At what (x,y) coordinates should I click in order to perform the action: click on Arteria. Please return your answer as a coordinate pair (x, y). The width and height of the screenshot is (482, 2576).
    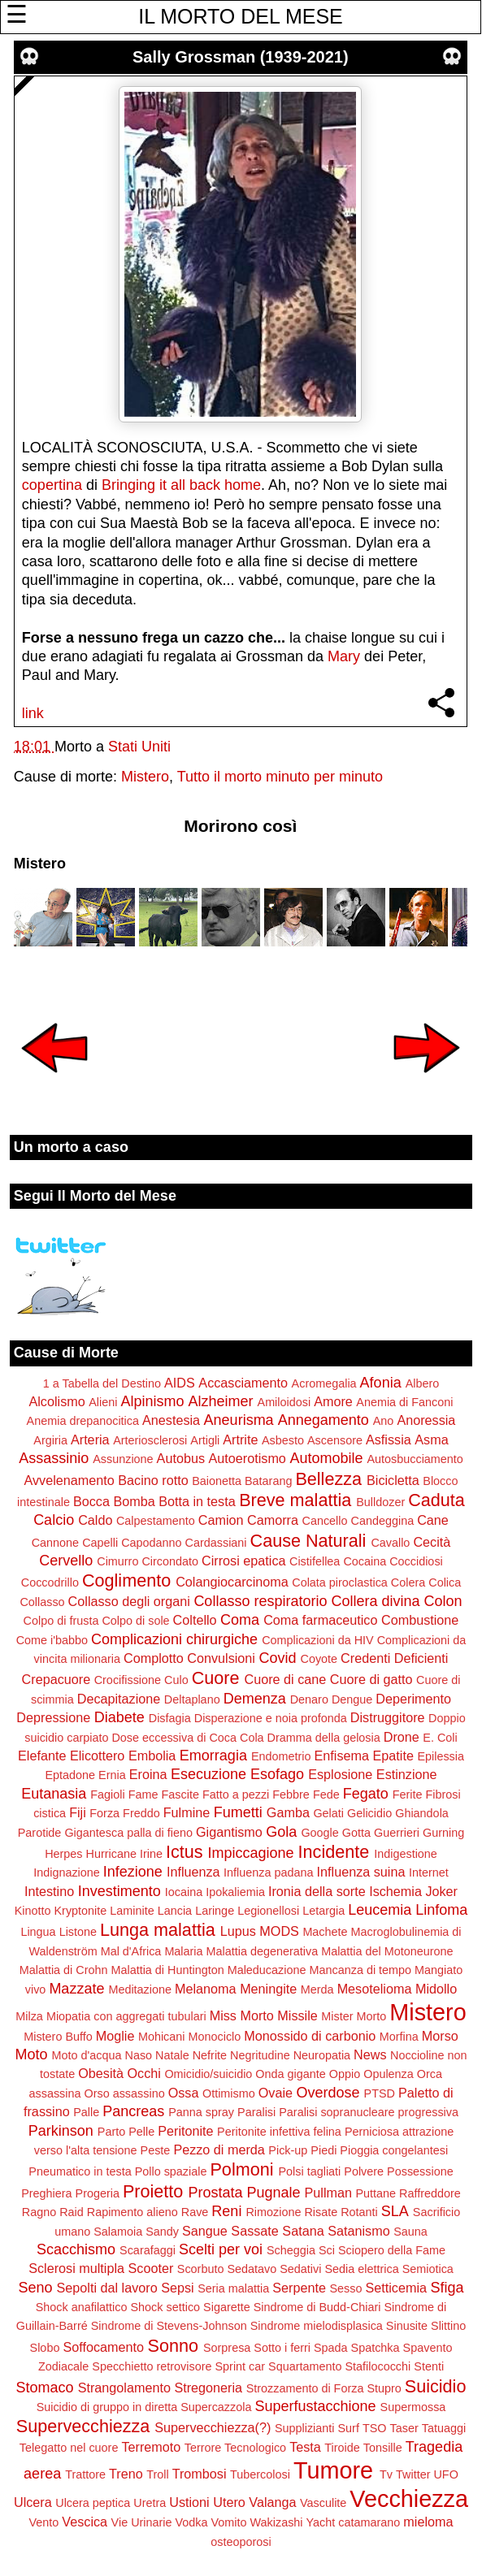
    Looking at the image, I should click on (90, 1439).